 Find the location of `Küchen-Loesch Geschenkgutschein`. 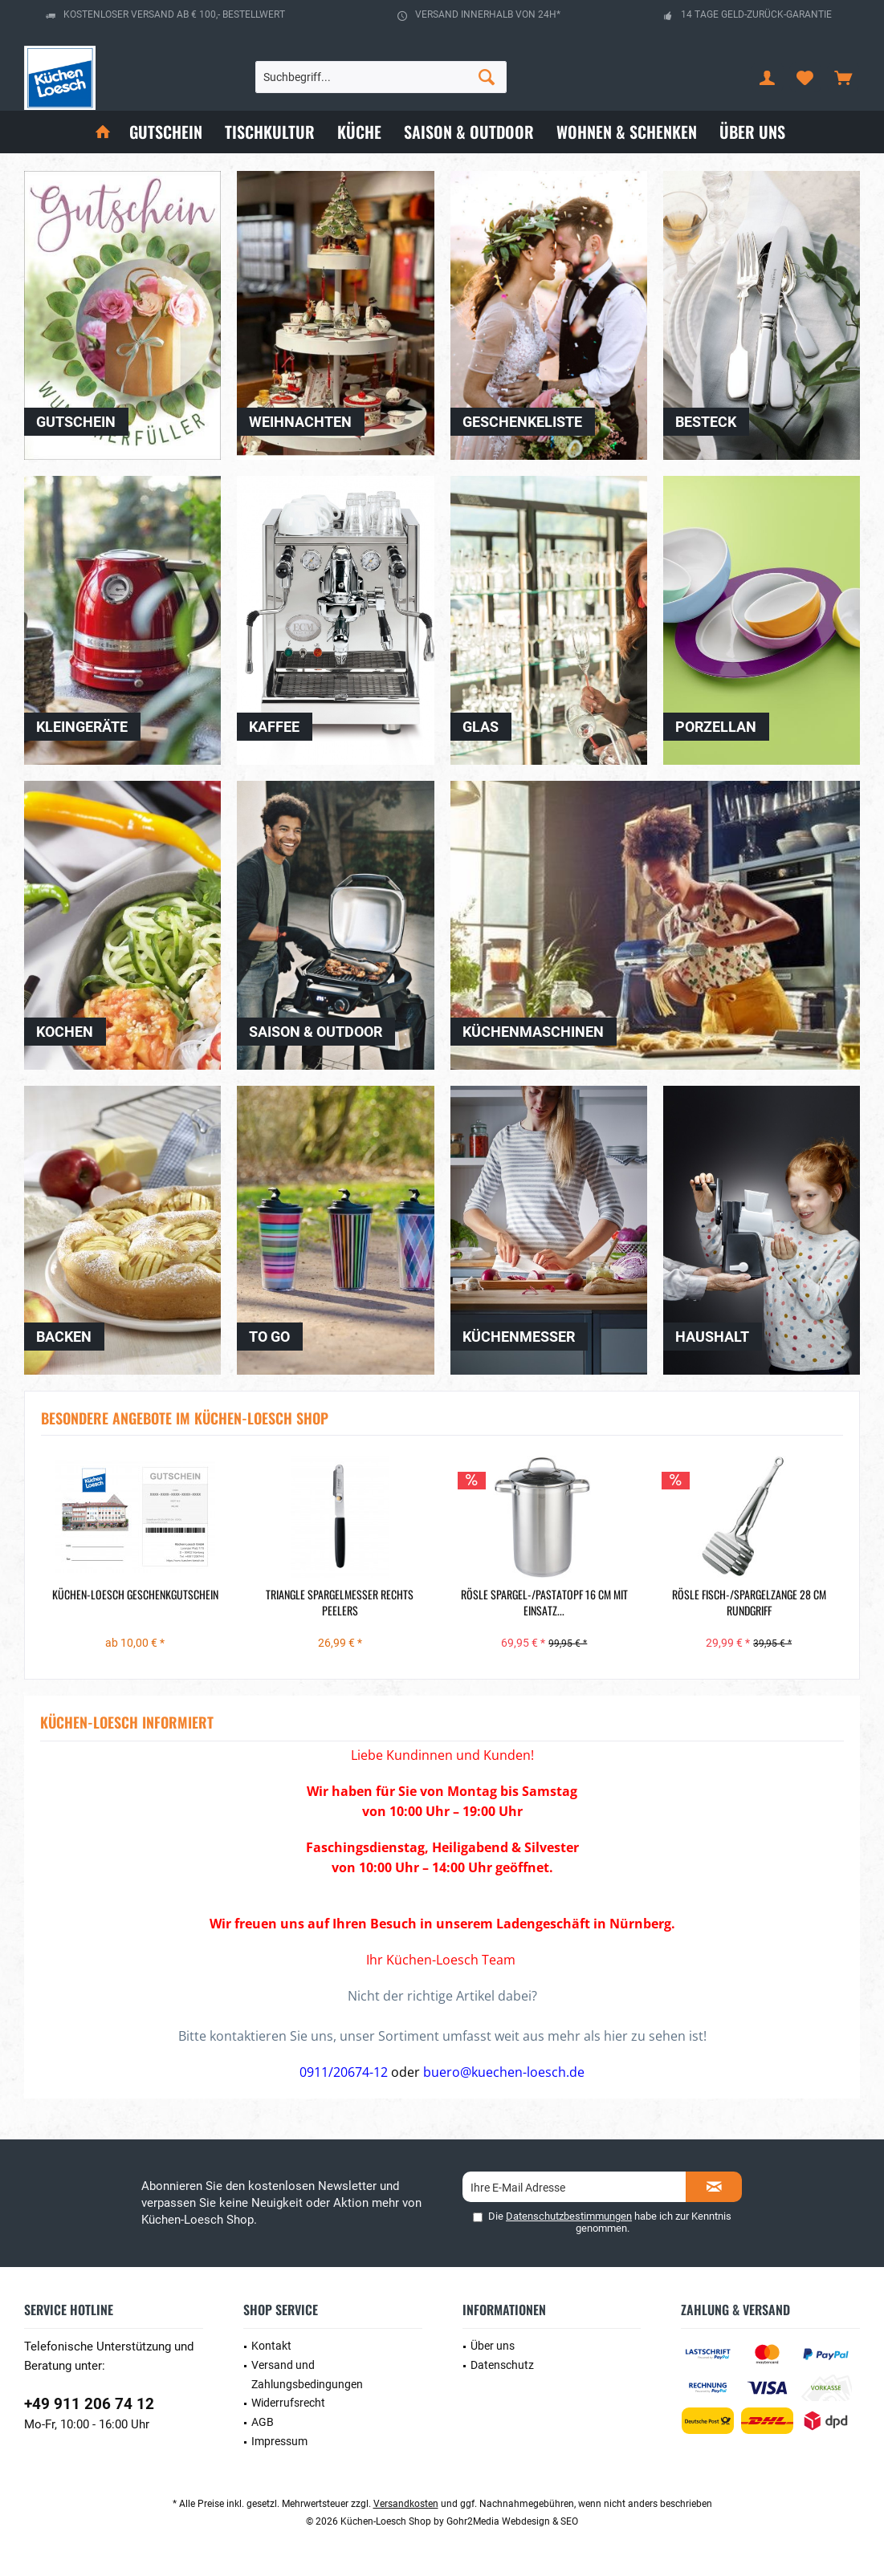

Küchen-Loesch Geschenkgutschein is located at coordinates (135, 1595).